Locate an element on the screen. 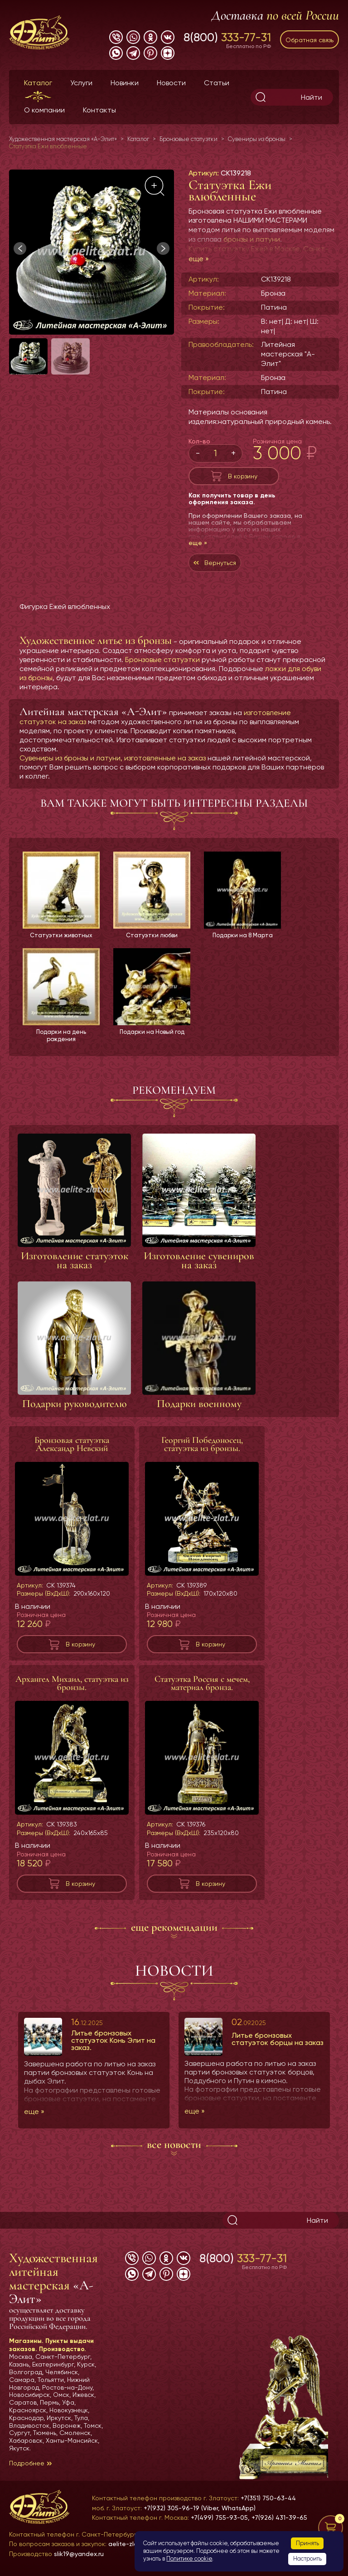  Услуги is located at coordinates (81, 82).